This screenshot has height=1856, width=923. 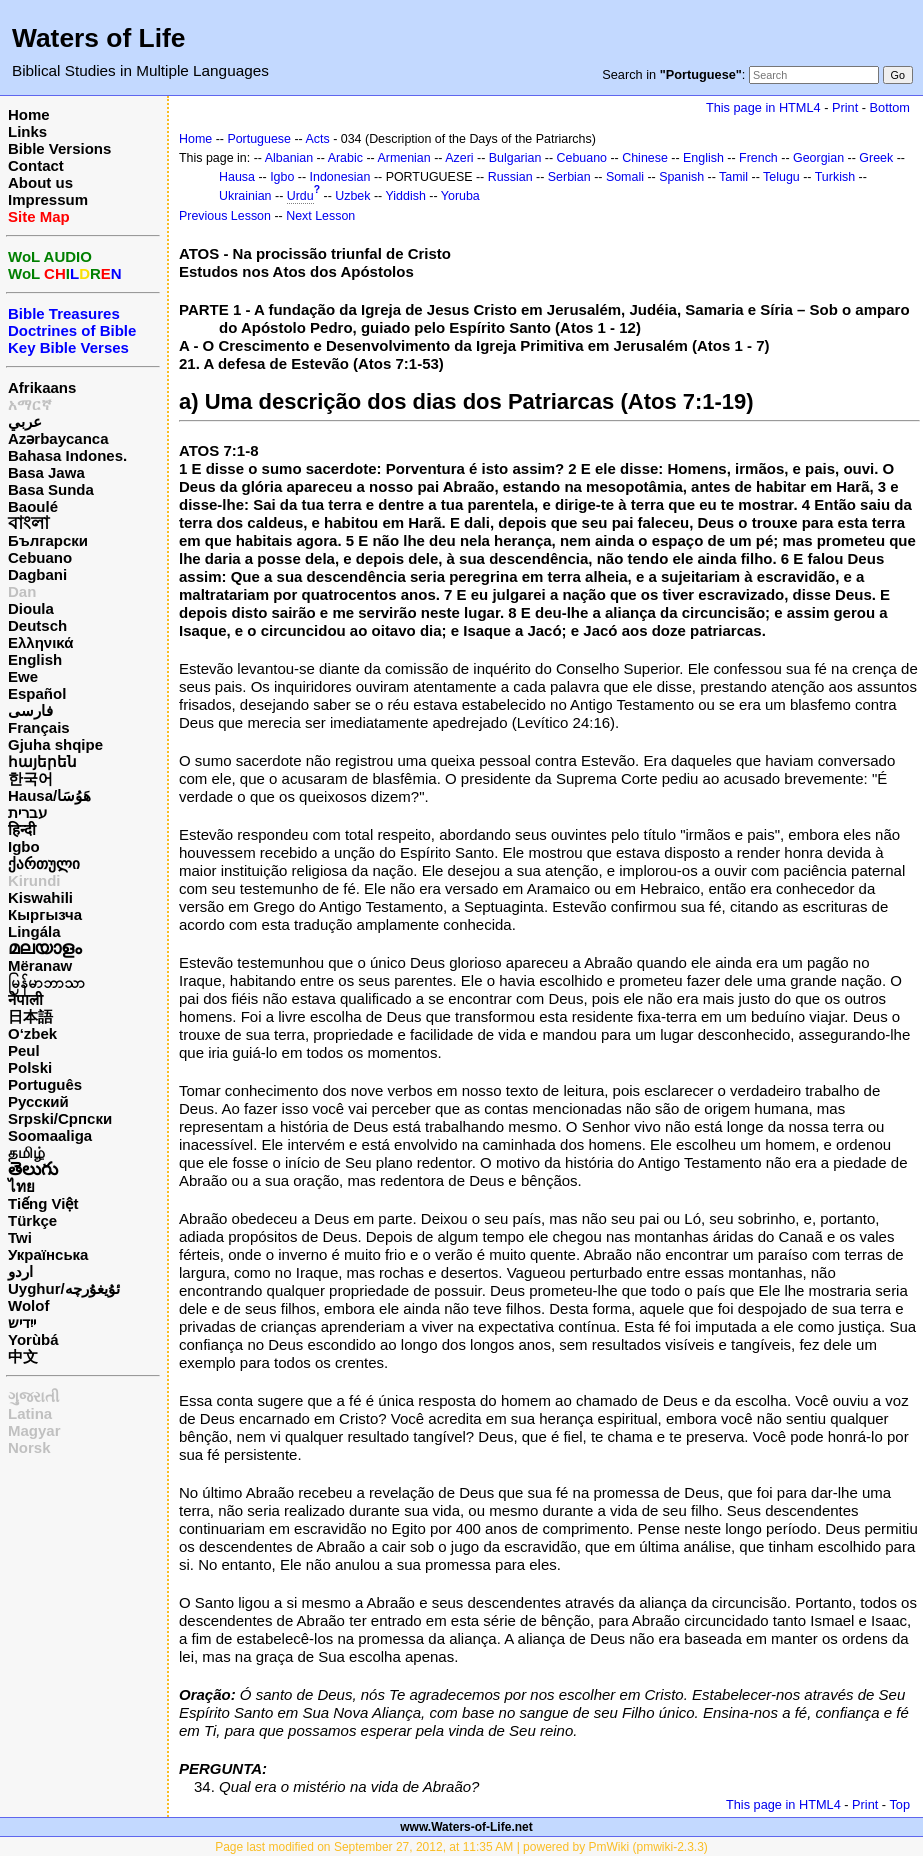 What do you see at coordinates (403, 158) in the screenshot?
I see `Armenian` at bounding box center [403, 158].